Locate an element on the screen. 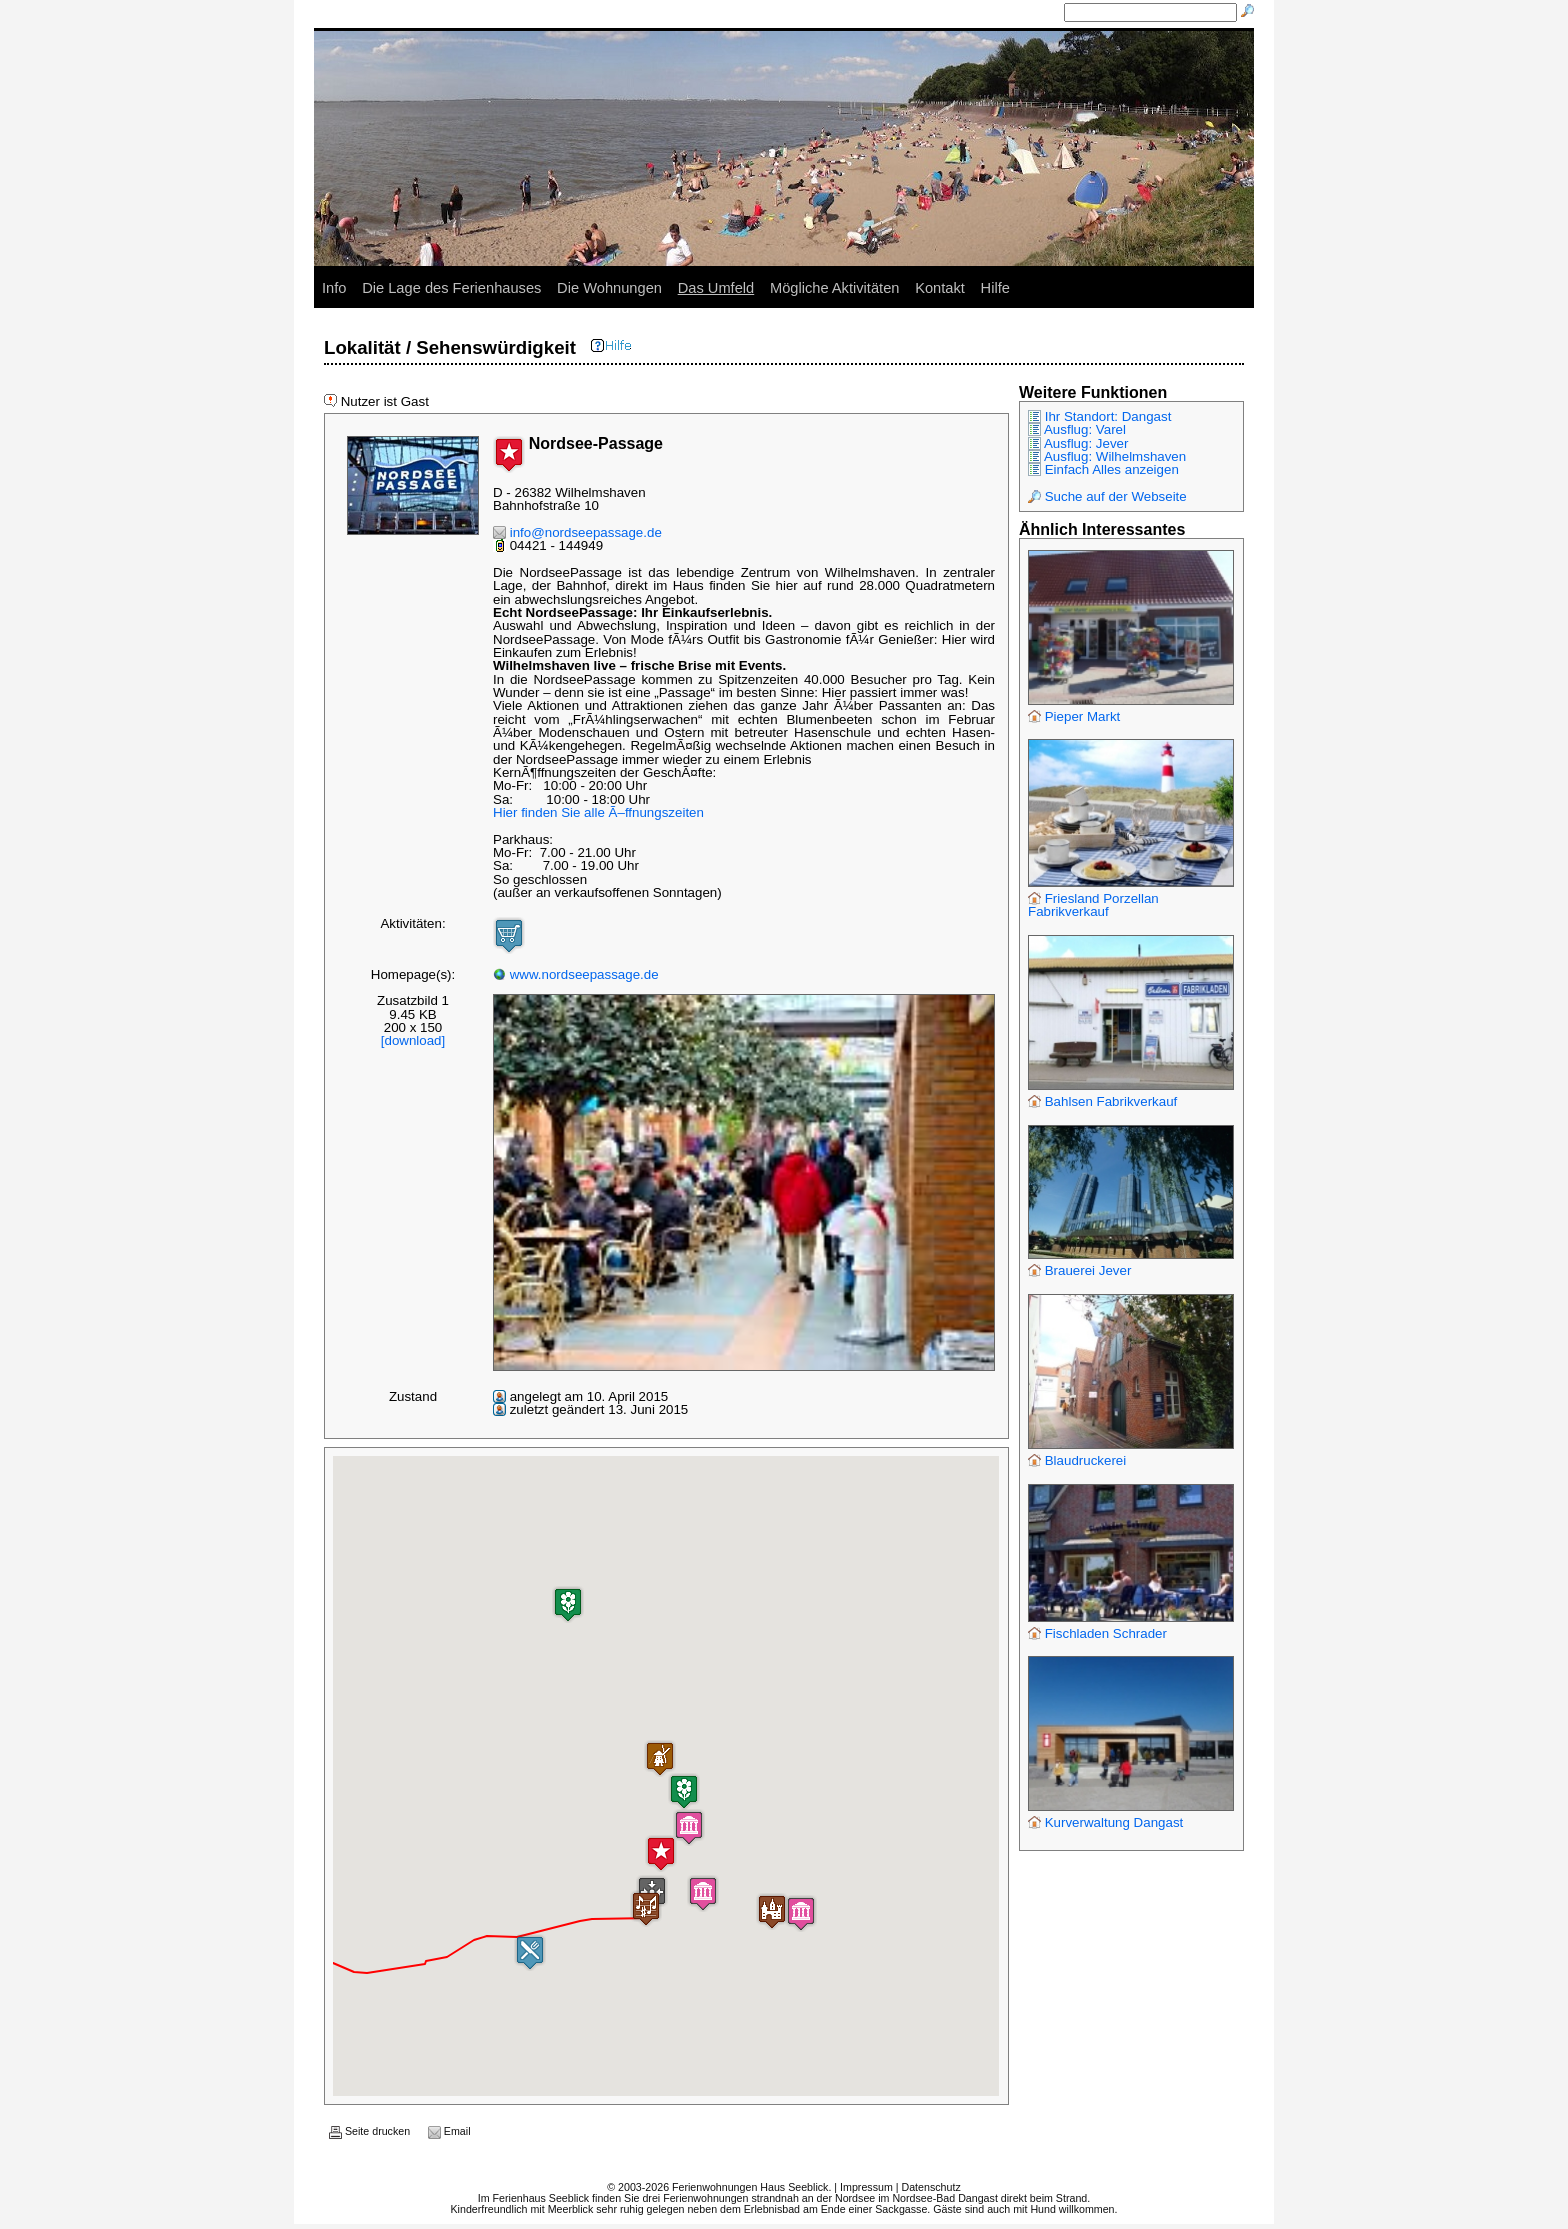 The height and width of the screenshot is (2229, 1568). Blaudruckerei is located at coordinates (1077, 1460).